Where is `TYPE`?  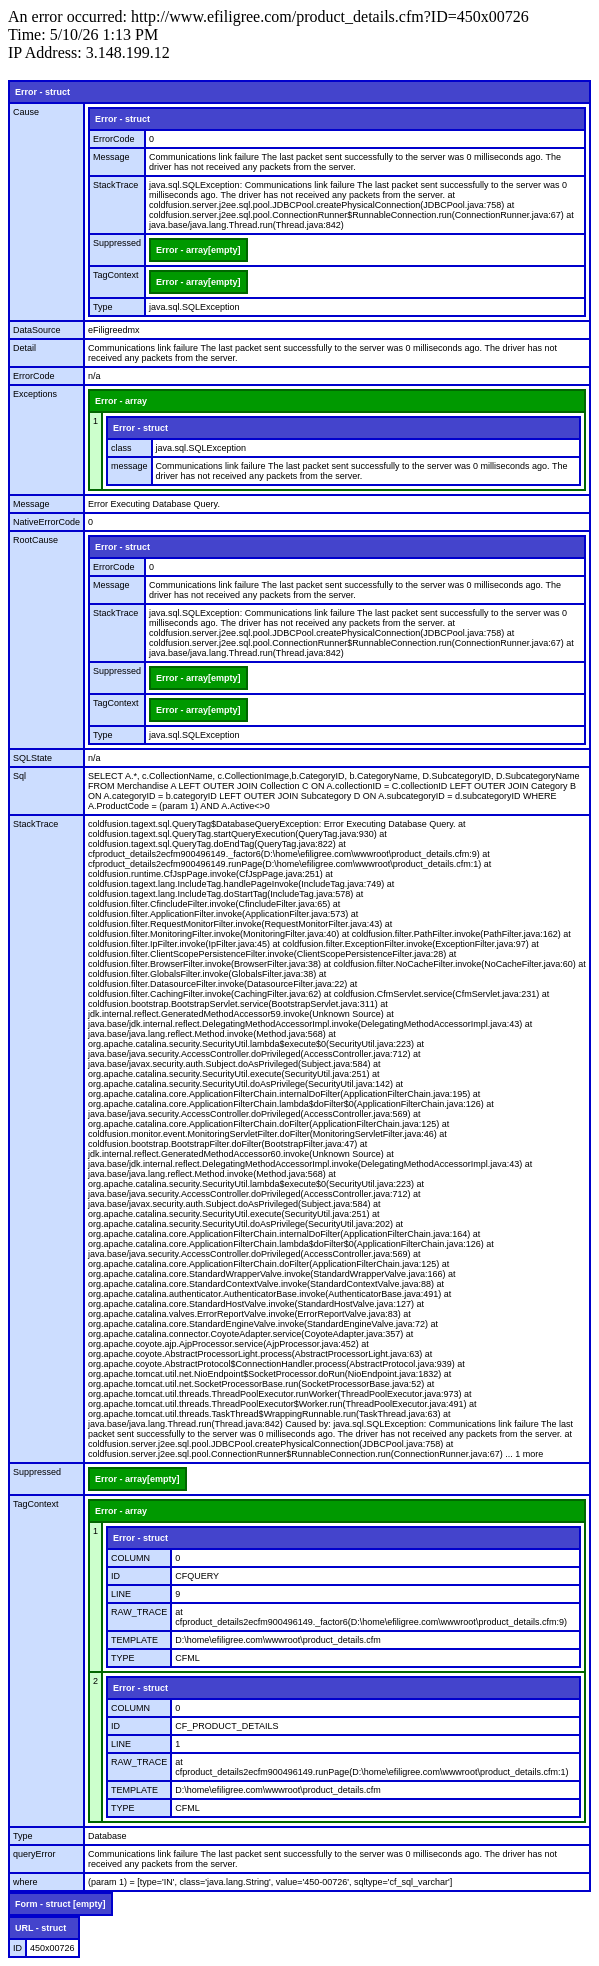 TYPE is located at coordinates (123, 1658).